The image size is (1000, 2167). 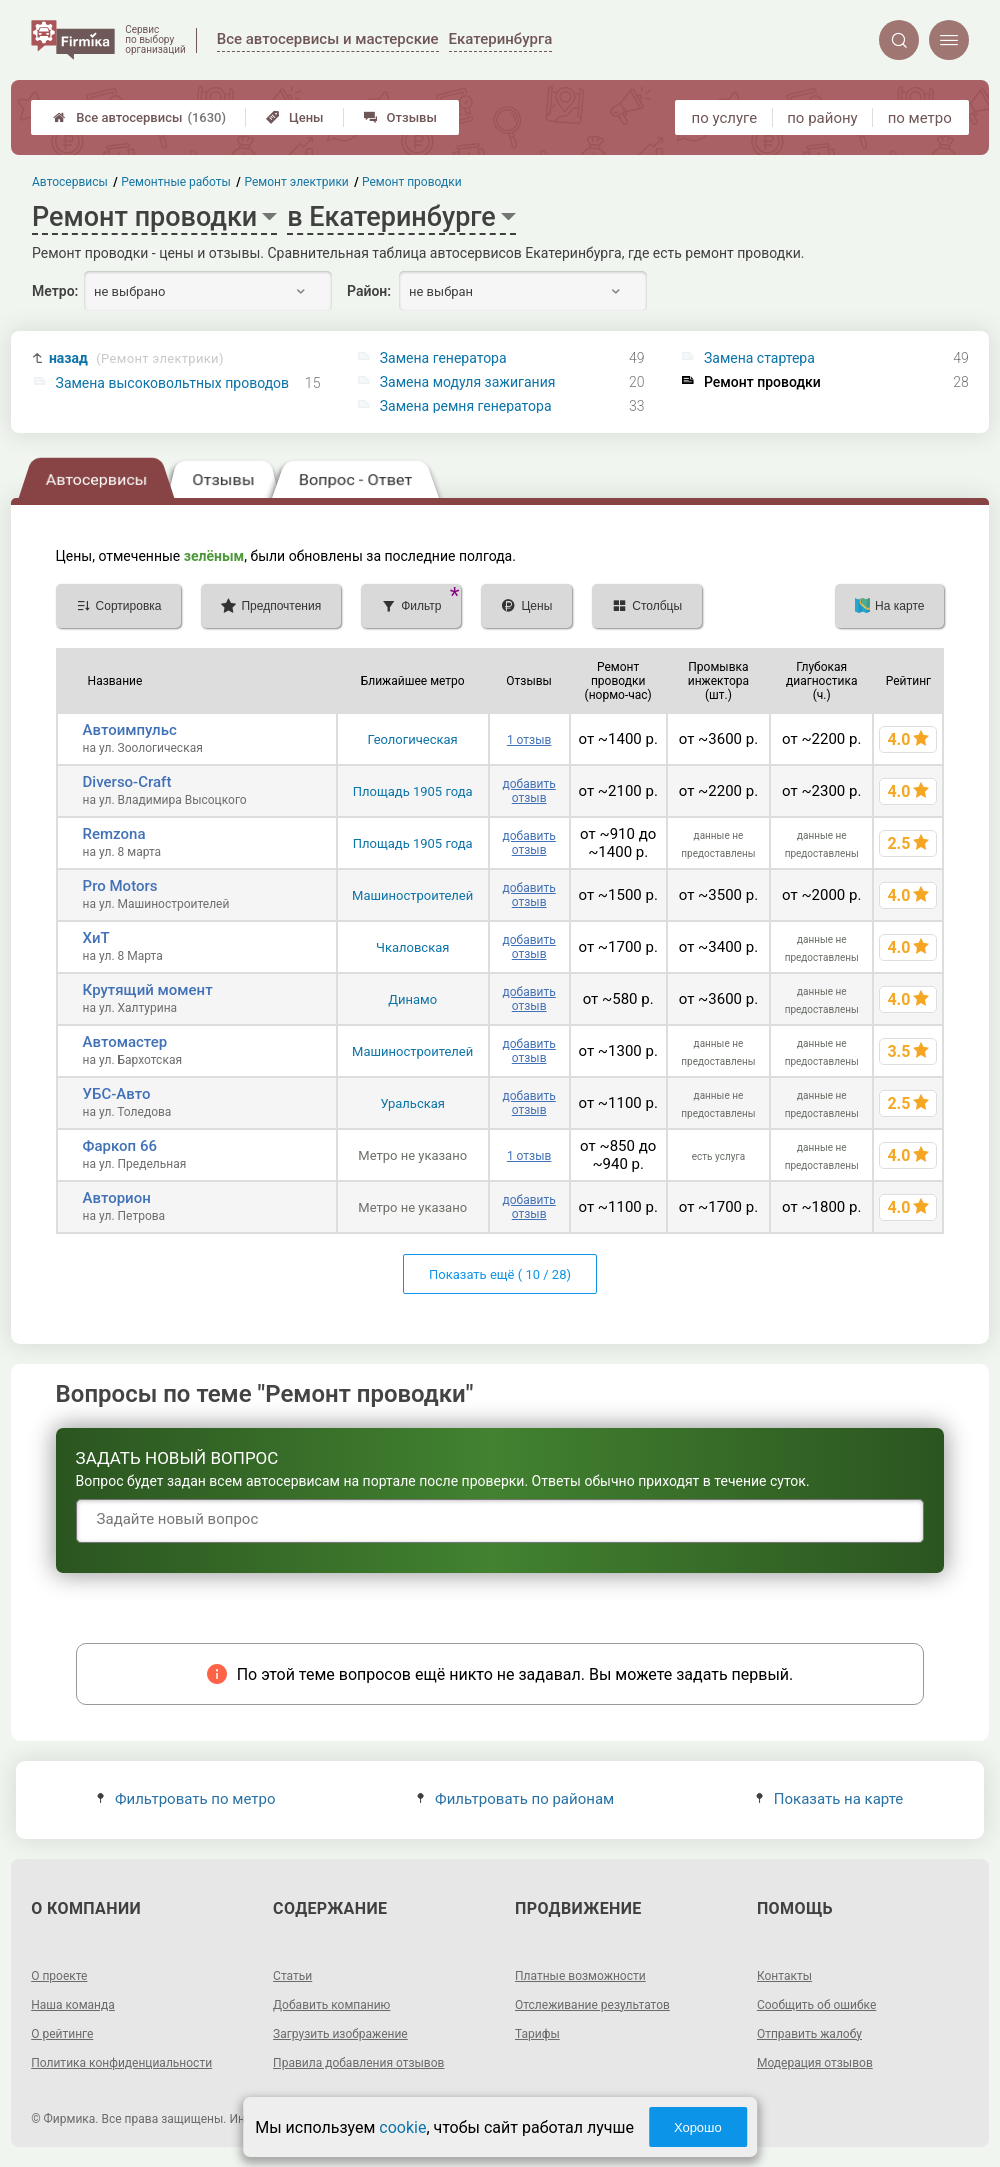 What do you see at coordinates (822, 118) in the screenshot?
I see `по району` at bounding box center [822, 118].